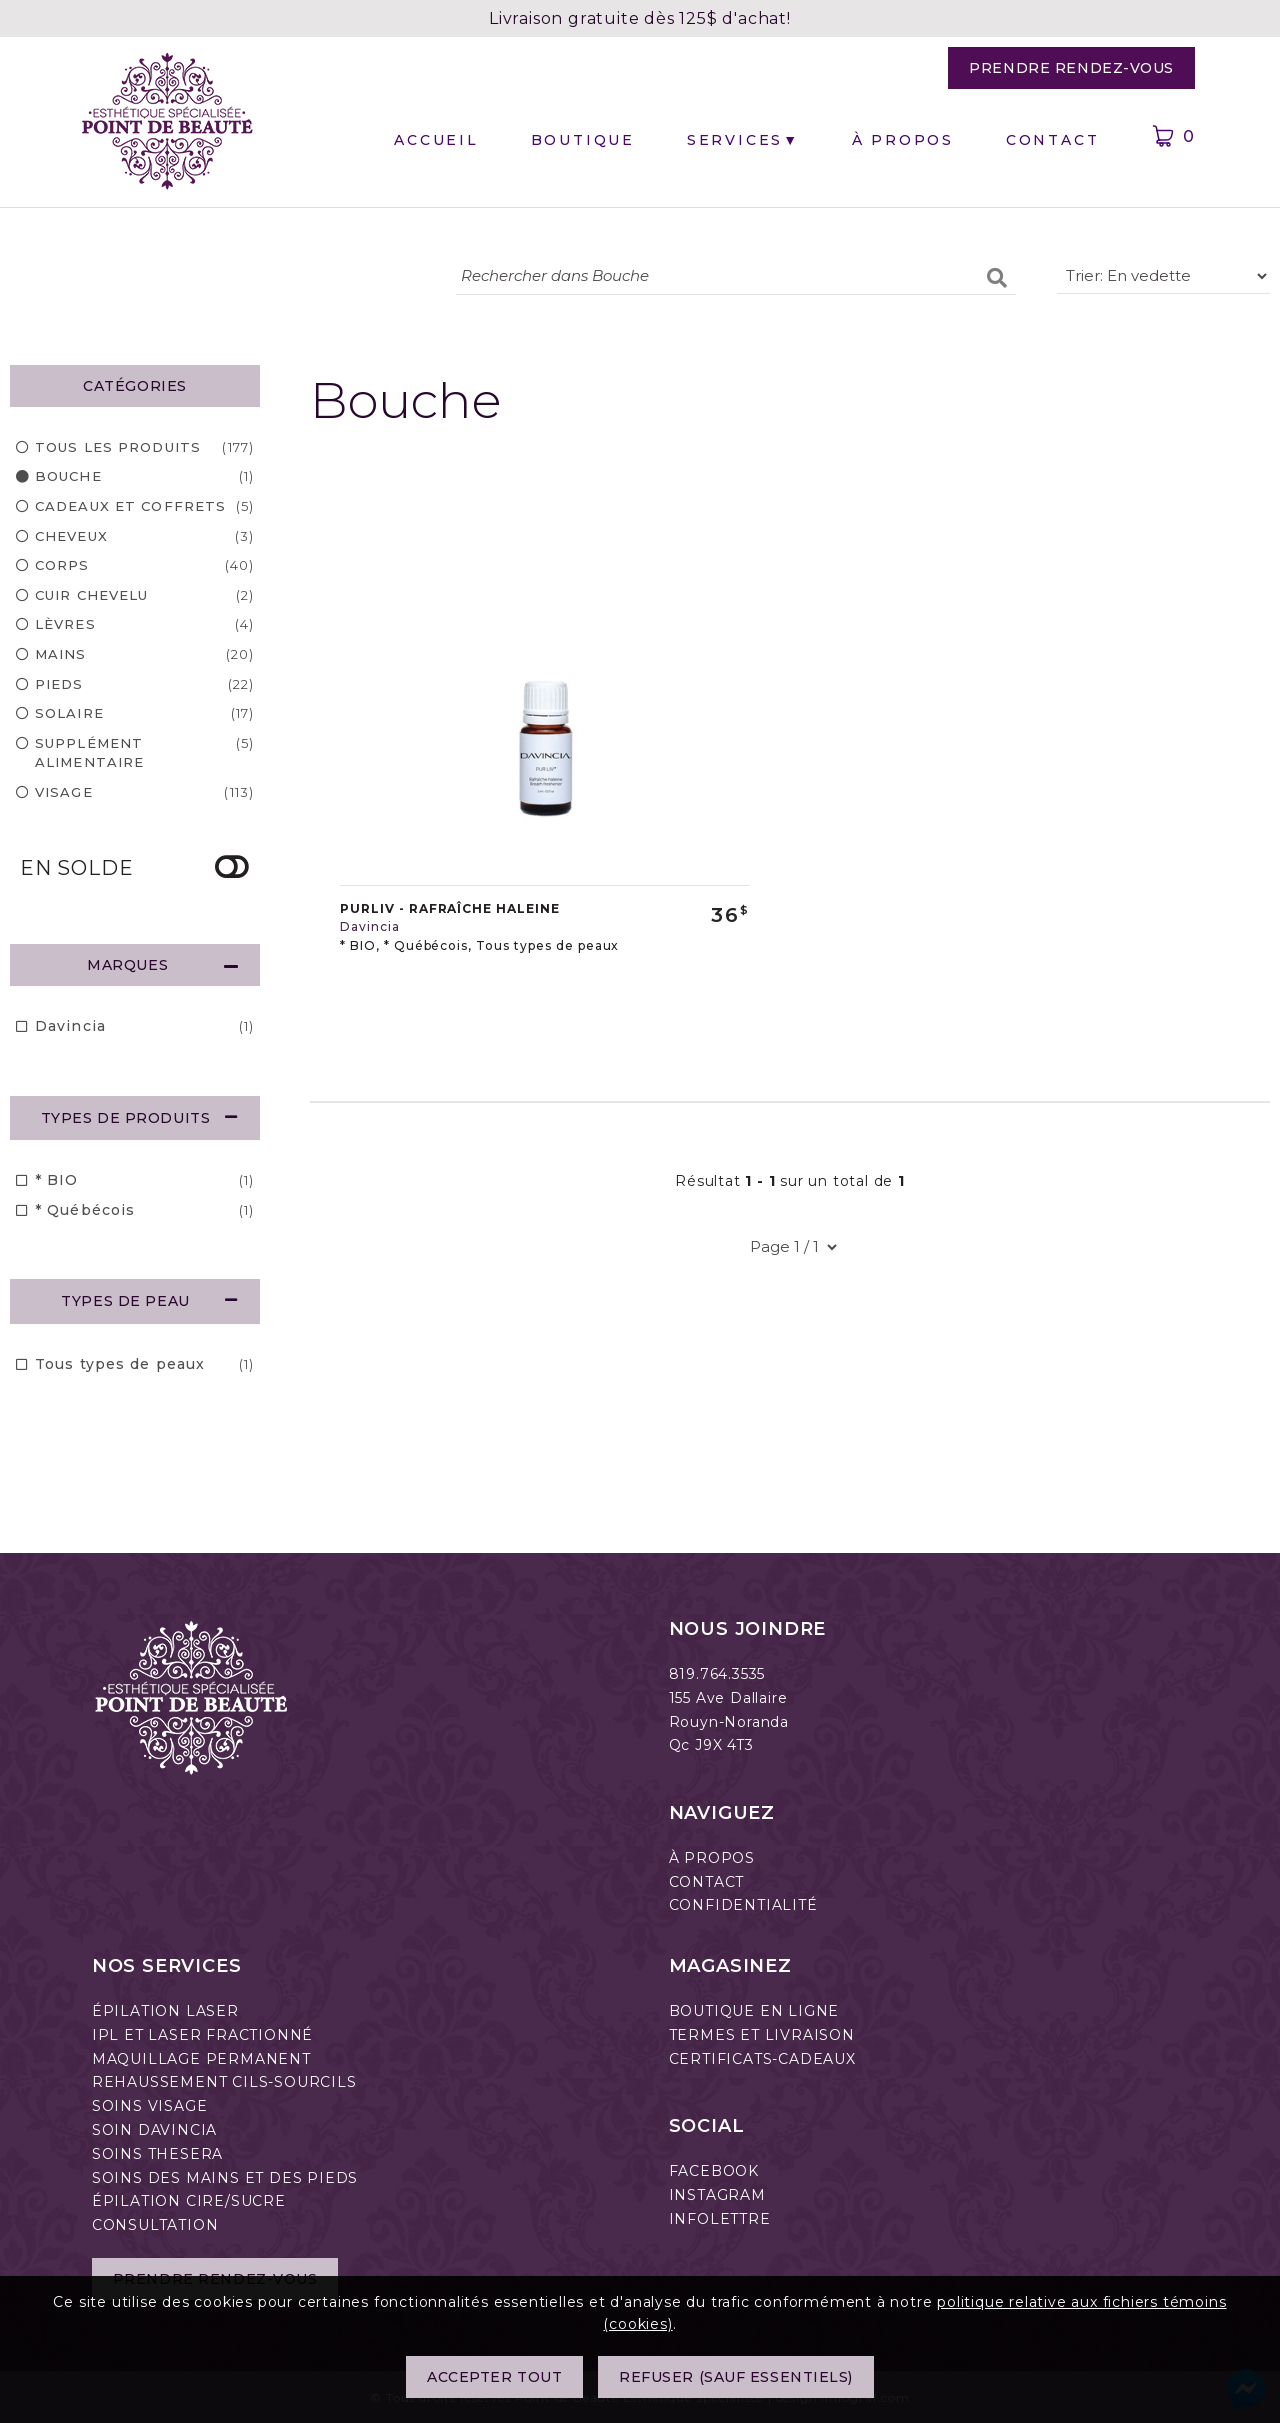 The width and height of the screenshot is (1280, 2423). What do you see at coordinates (903, 140) in the screenshot?
I see `À propos` at bounding box center [903, 140].